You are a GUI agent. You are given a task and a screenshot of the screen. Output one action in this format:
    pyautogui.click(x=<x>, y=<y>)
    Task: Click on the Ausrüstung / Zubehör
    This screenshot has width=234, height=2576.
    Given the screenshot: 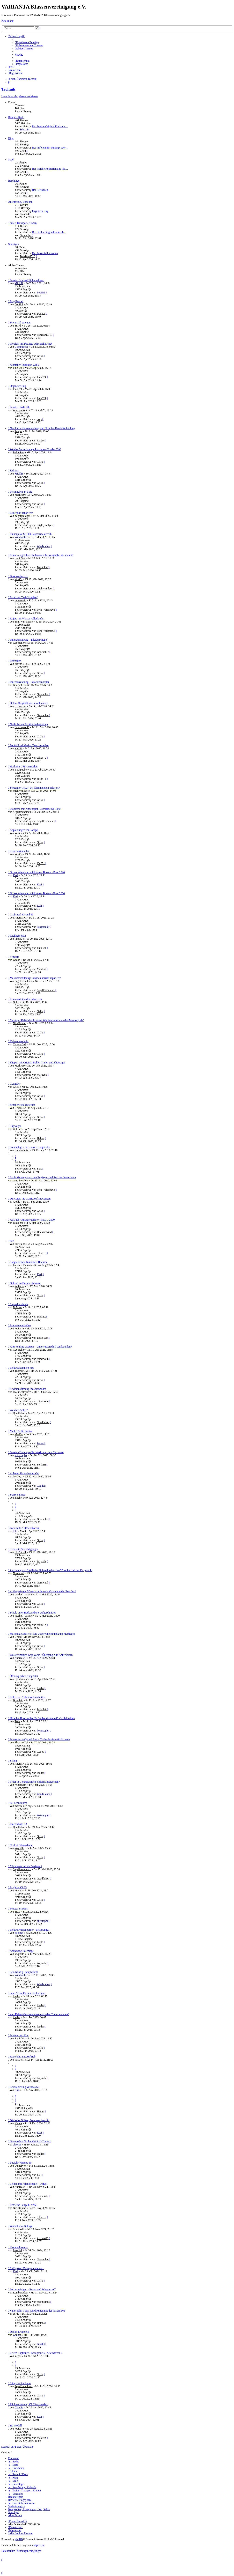 What is the action you would take?
    pyautogui.click(x=20, y=201)
    